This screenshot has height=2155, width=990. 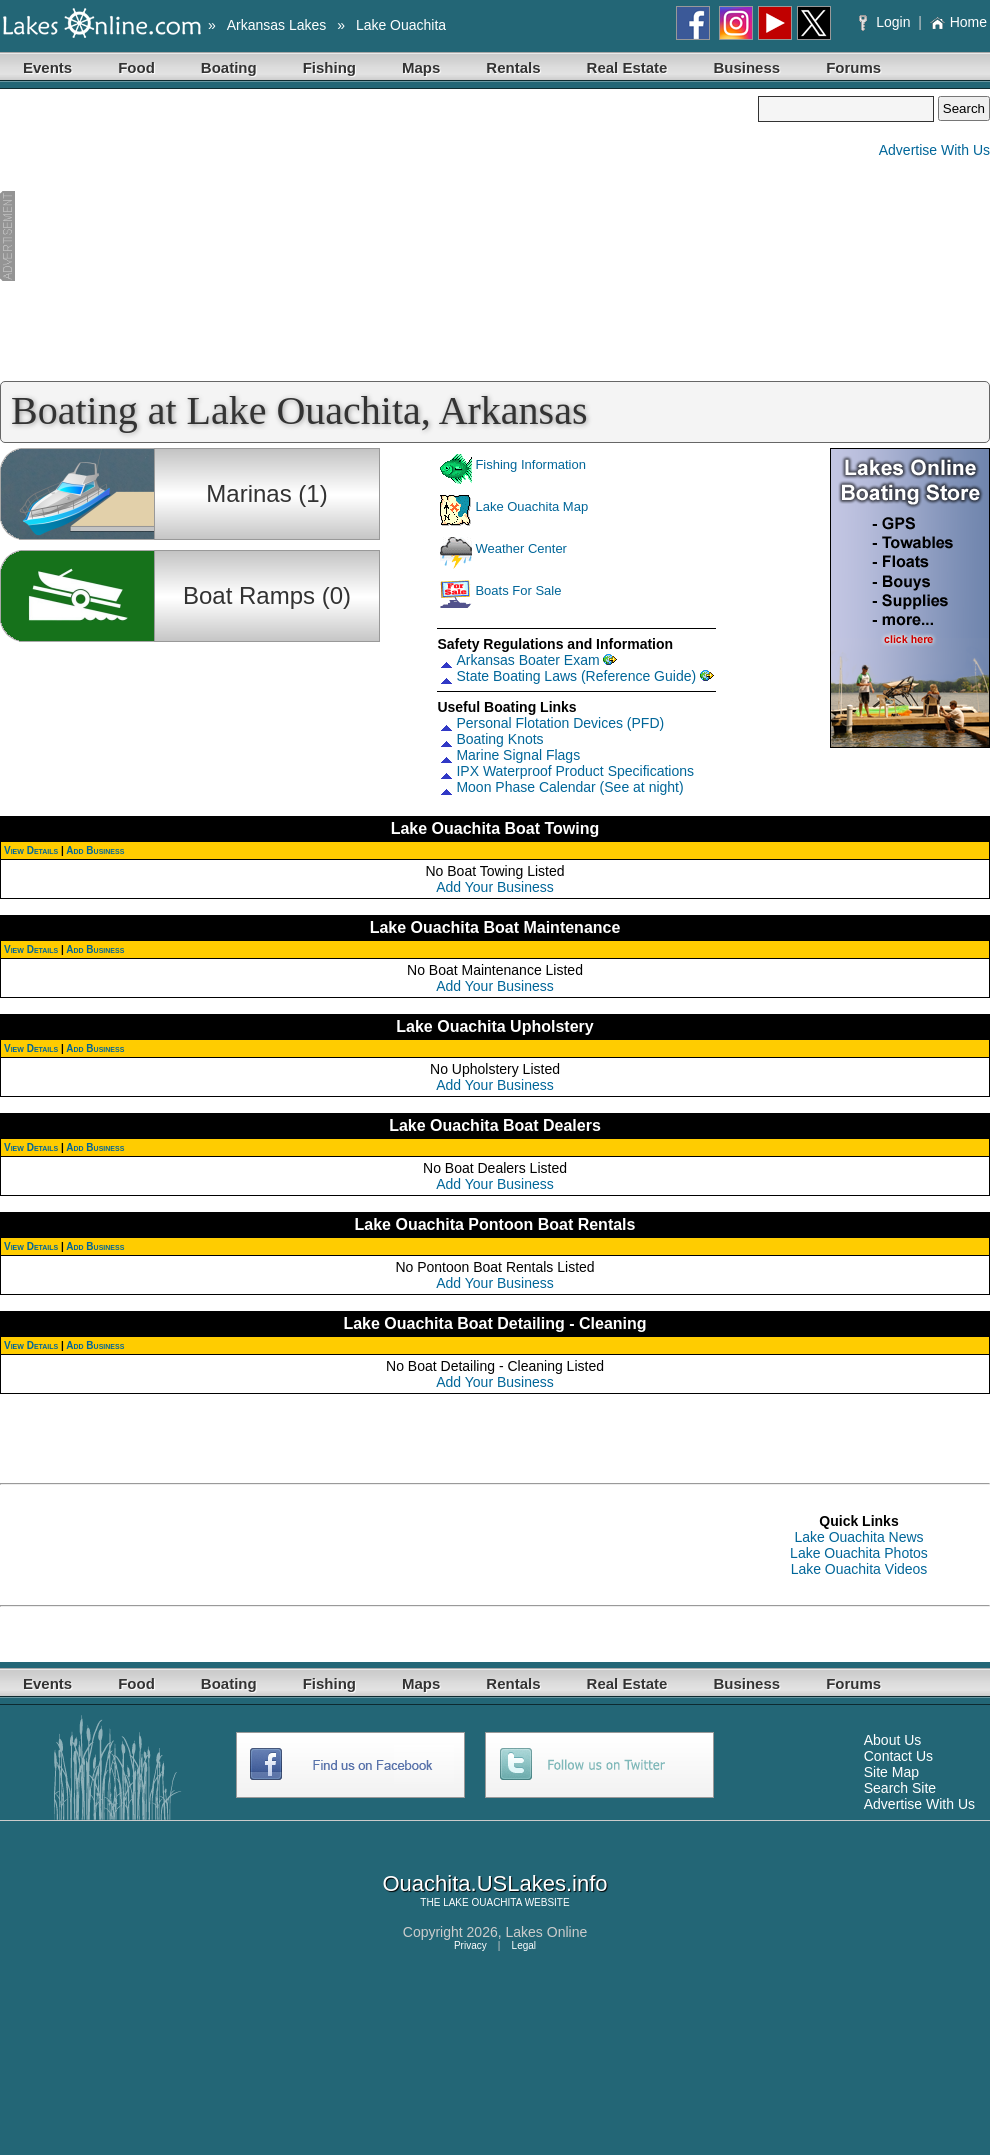 I want to click on Fishing, so click(x=329, y=67).